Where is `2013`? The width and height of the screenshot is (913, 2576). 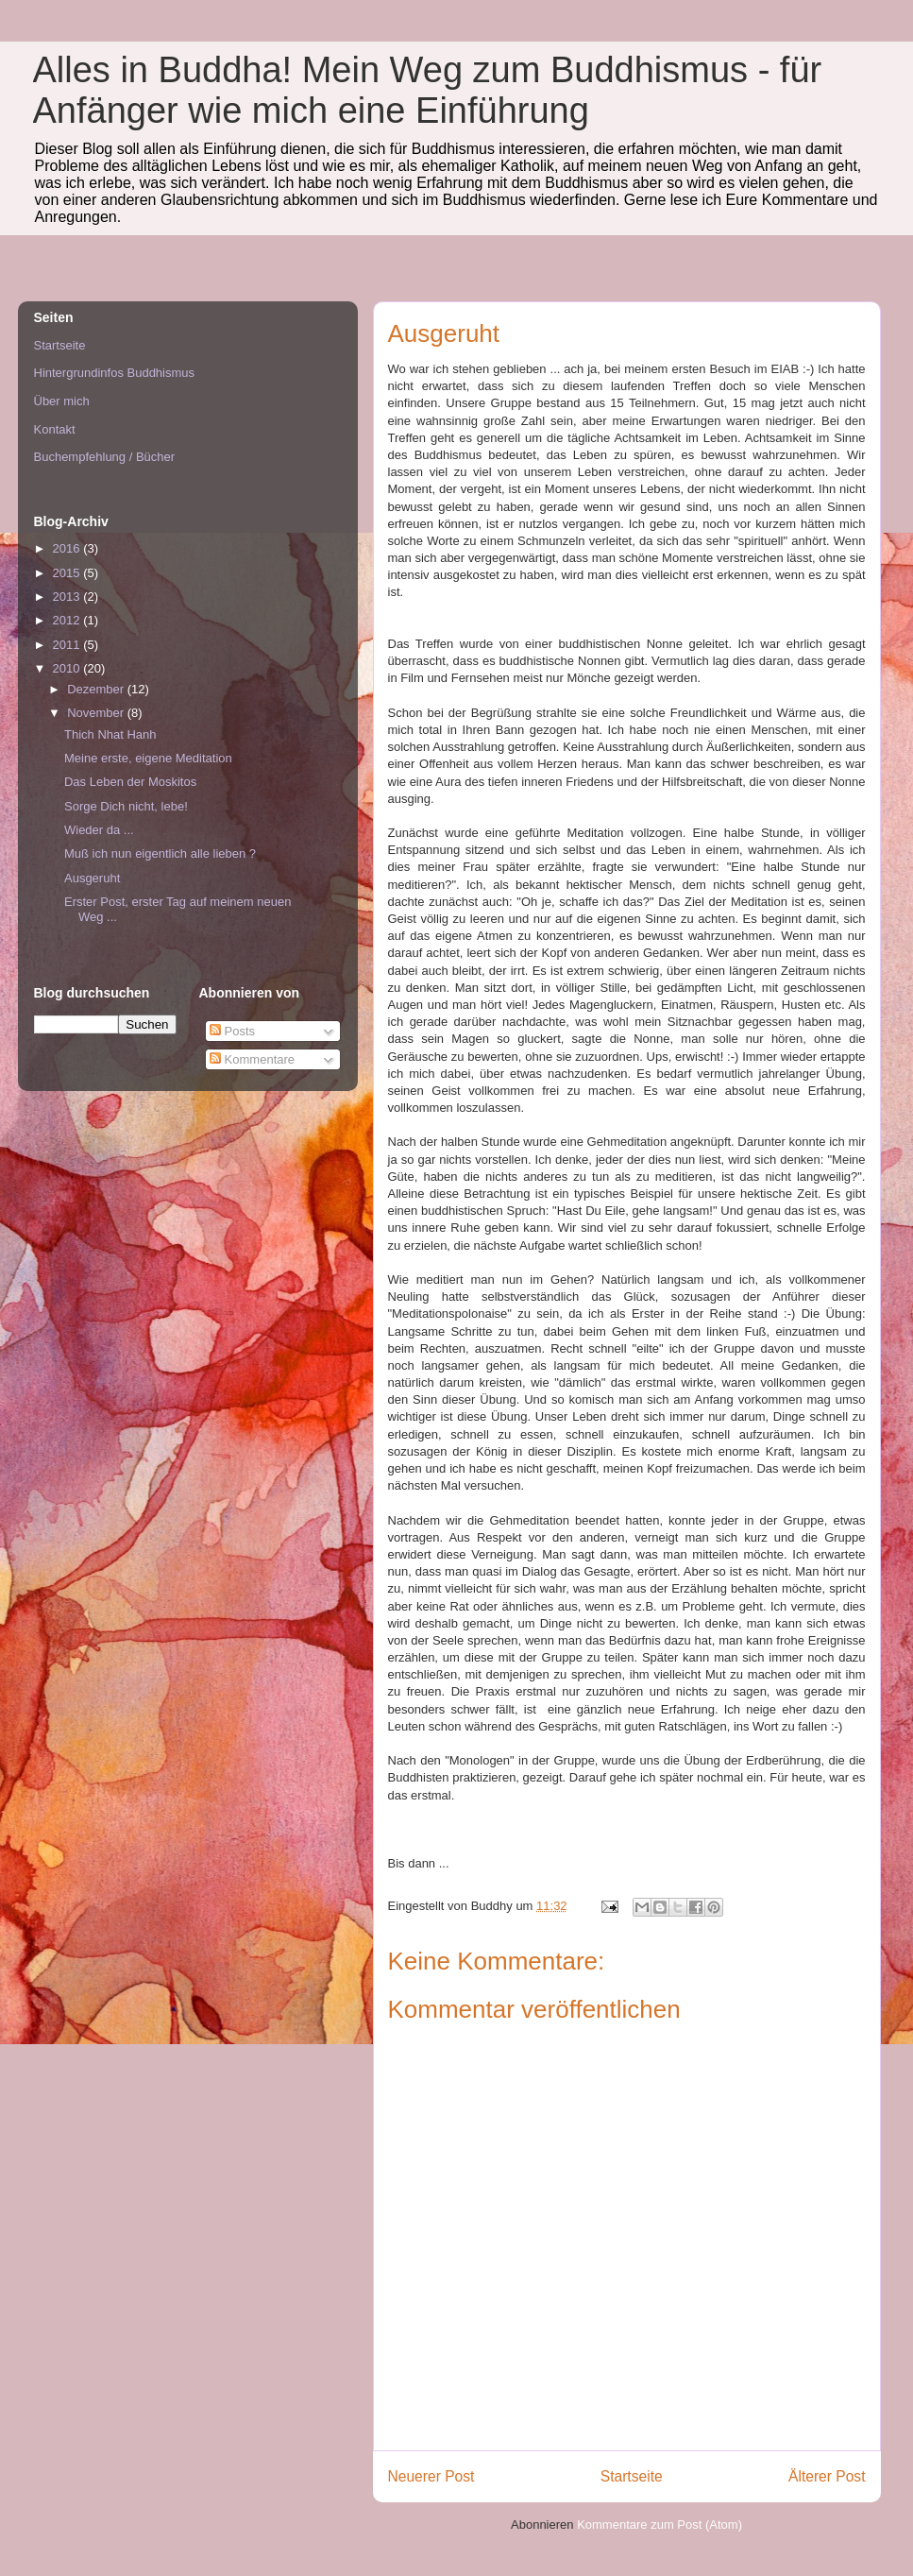 2013 is located at coordinates (68, 596).